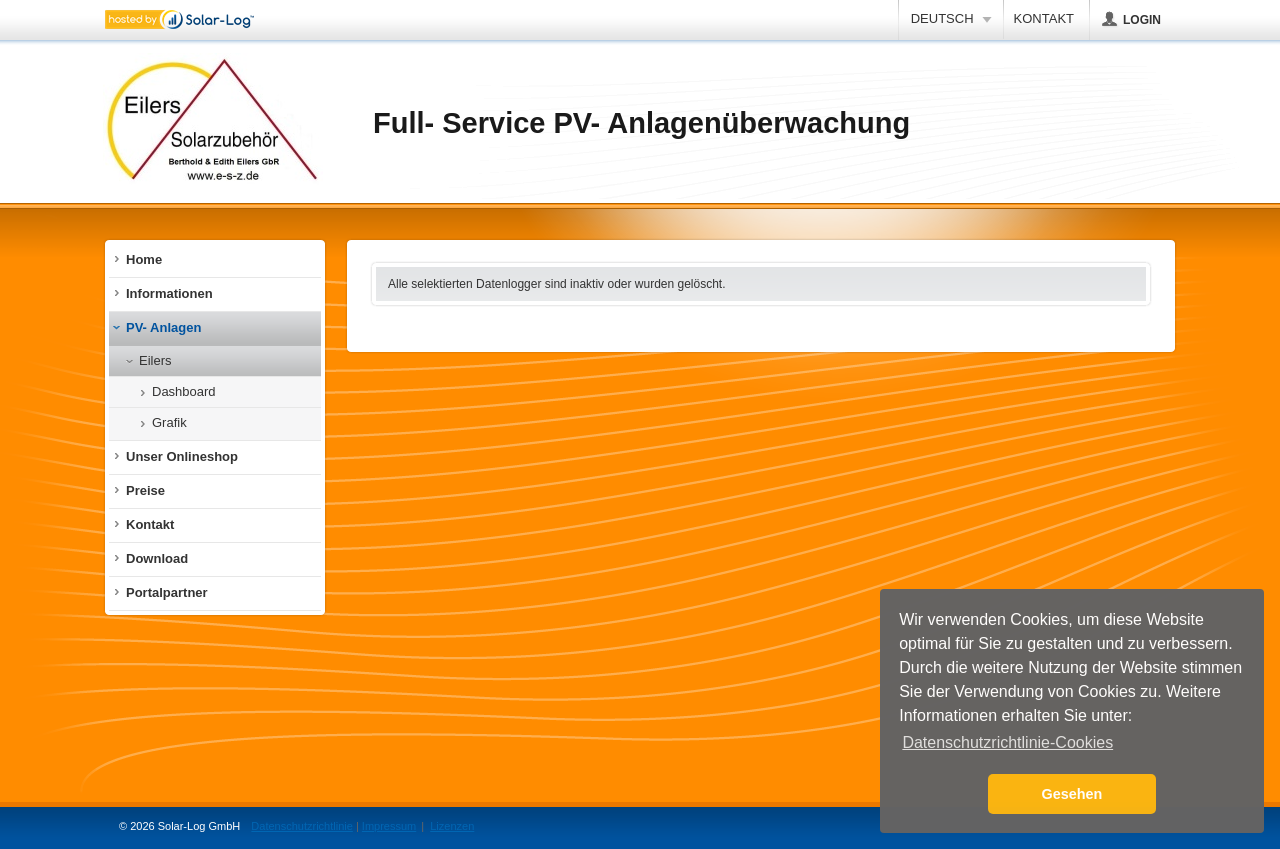  What do you see at coordinates (1072, 794) in the screenshot?
I see `Gesehen [button]` at bounding box center [1072, 794].